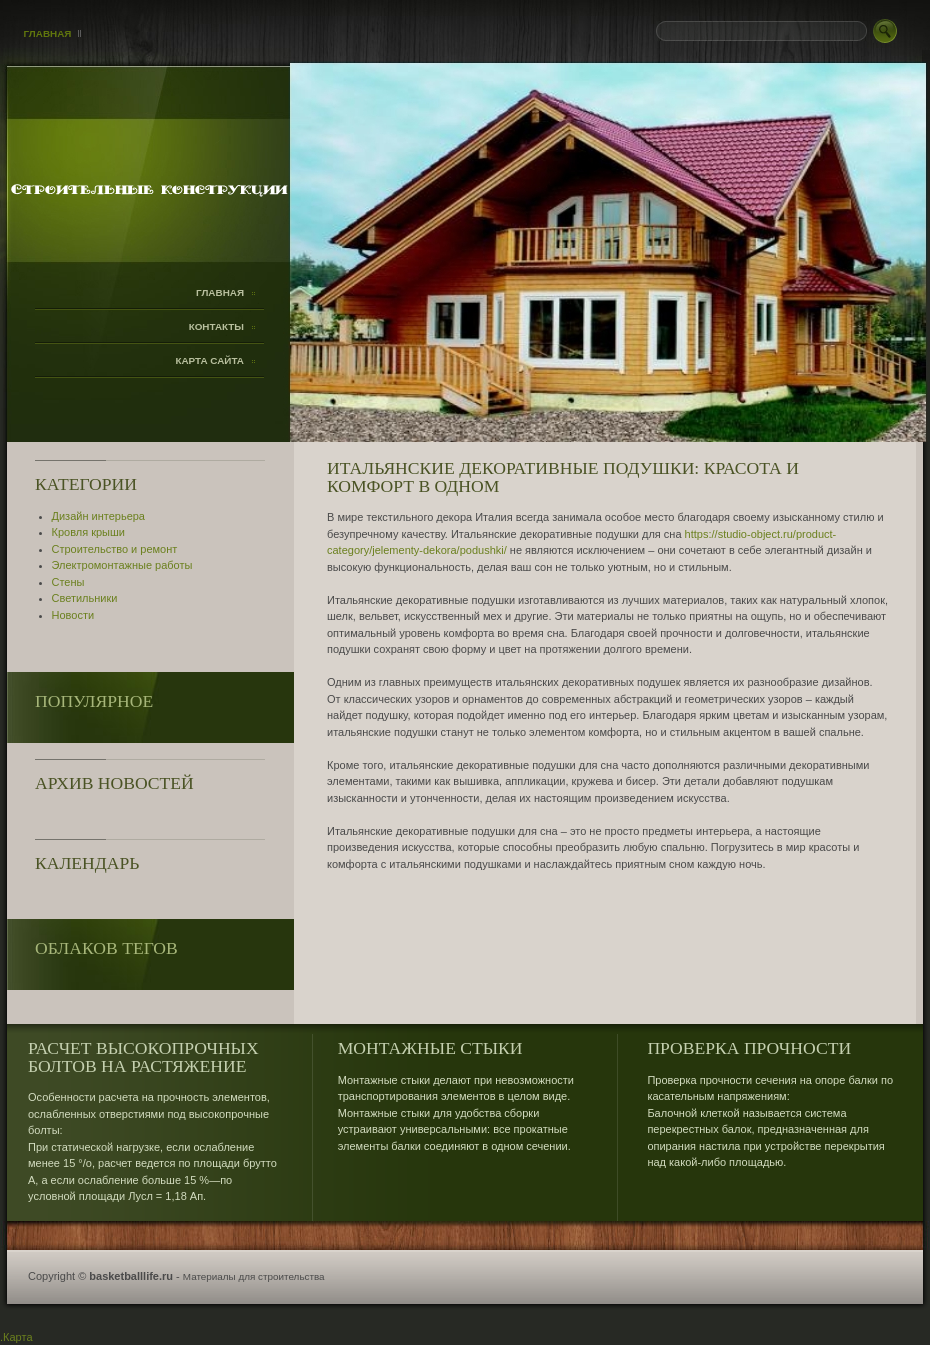 Image resolution: width=930 pixels, height=1345 pixels. Describe the element at coordinates (98, 516) in the screenshot. I see `Дизайн интерьера` at that location.